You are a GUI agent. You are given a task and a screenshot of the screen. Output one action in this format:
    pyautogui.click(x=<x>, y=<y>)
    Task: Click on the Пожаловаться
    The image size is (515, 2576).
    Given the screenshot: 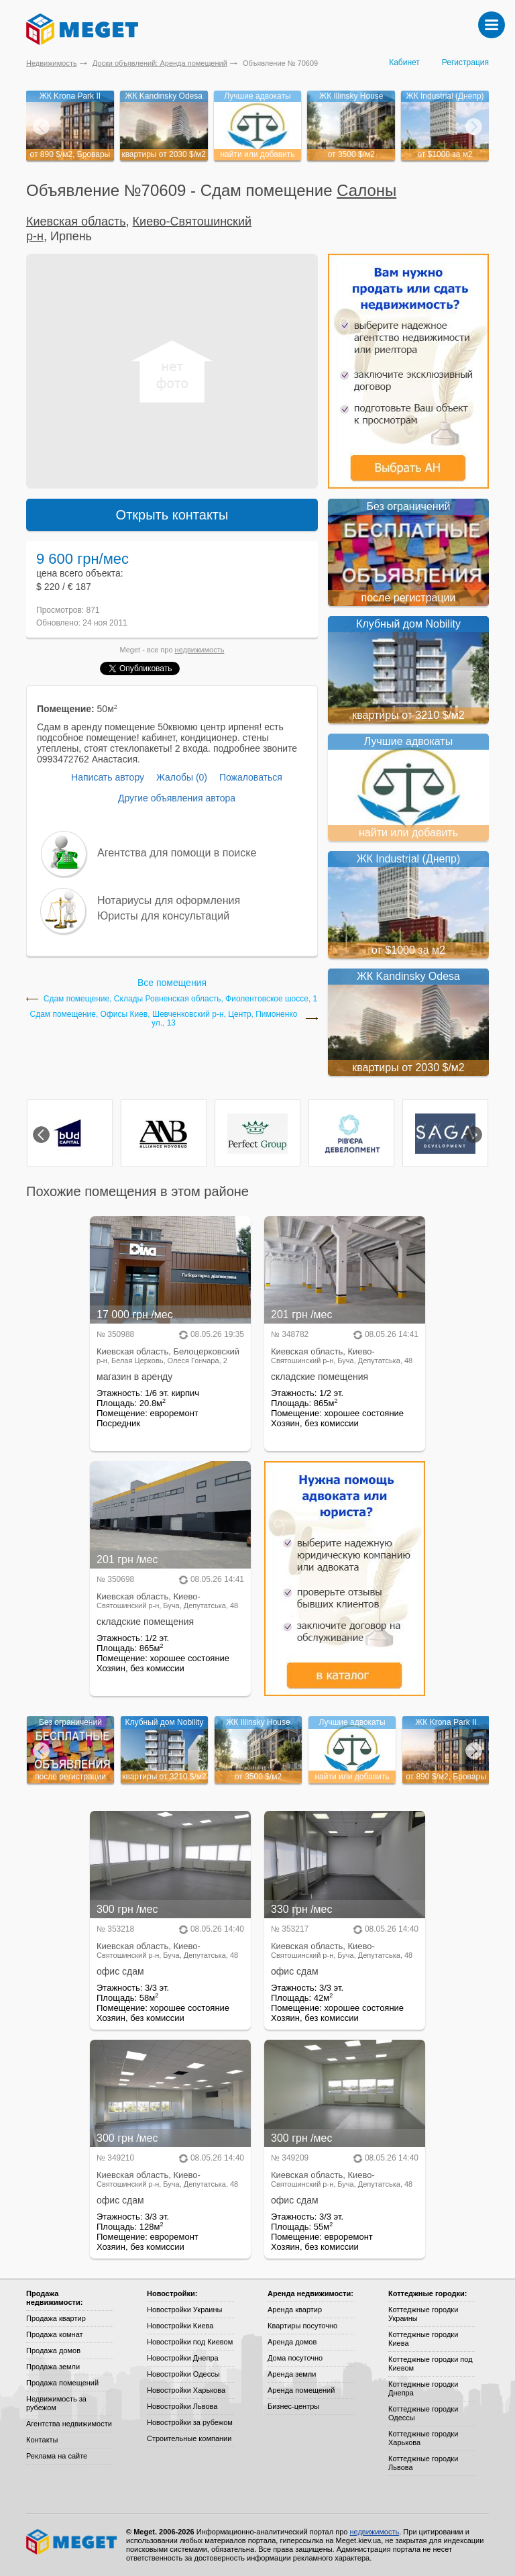 What is the action you would take?
    pyautogui.click(x=250, y=777)
    